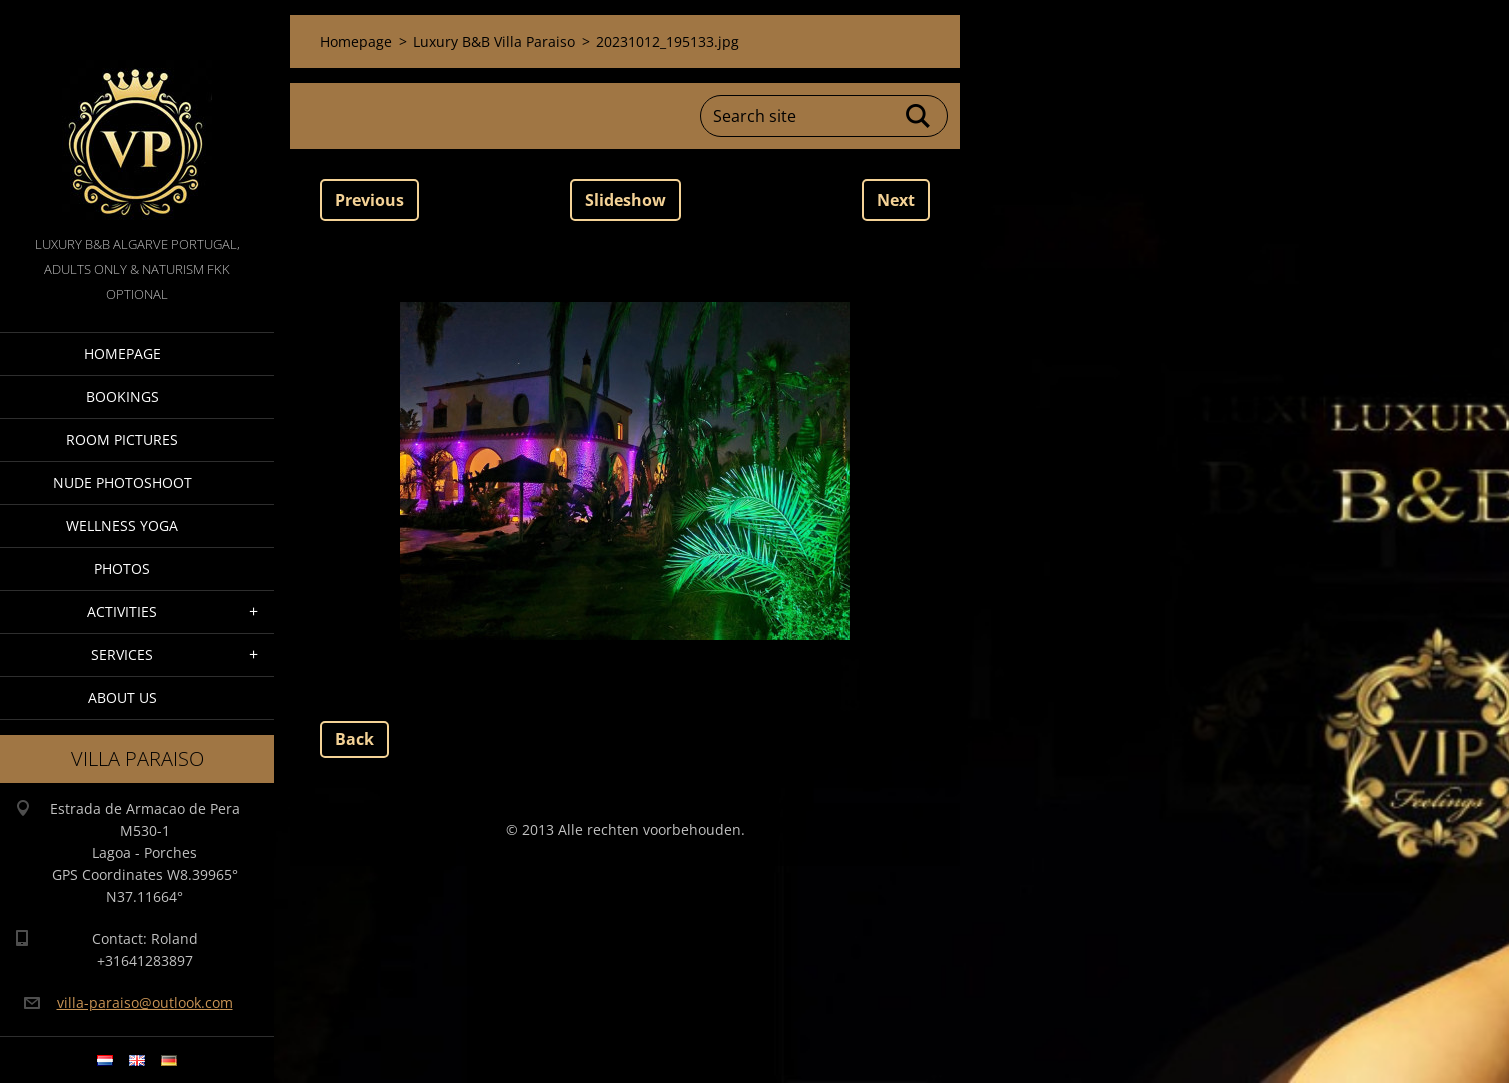 Image resolution: width=1509 pixels, height=1083 pixels. I want to click on Homepage, so click(122, 353).